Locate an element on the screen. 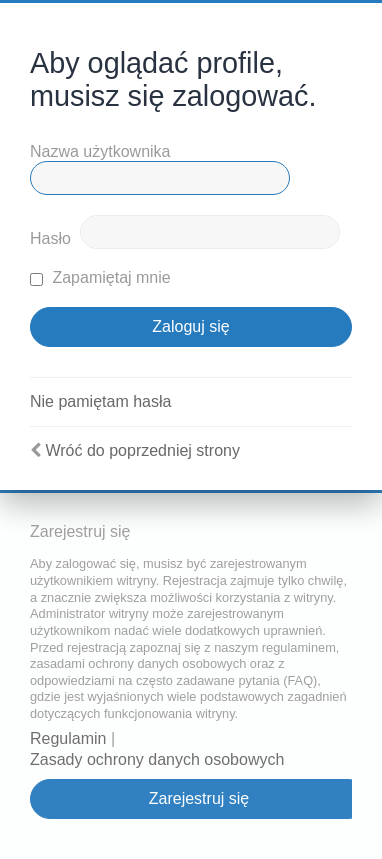 The width and height of the screenshot is (382, 859). Nie pamiętam hasła is located at coordinates (100, 401).